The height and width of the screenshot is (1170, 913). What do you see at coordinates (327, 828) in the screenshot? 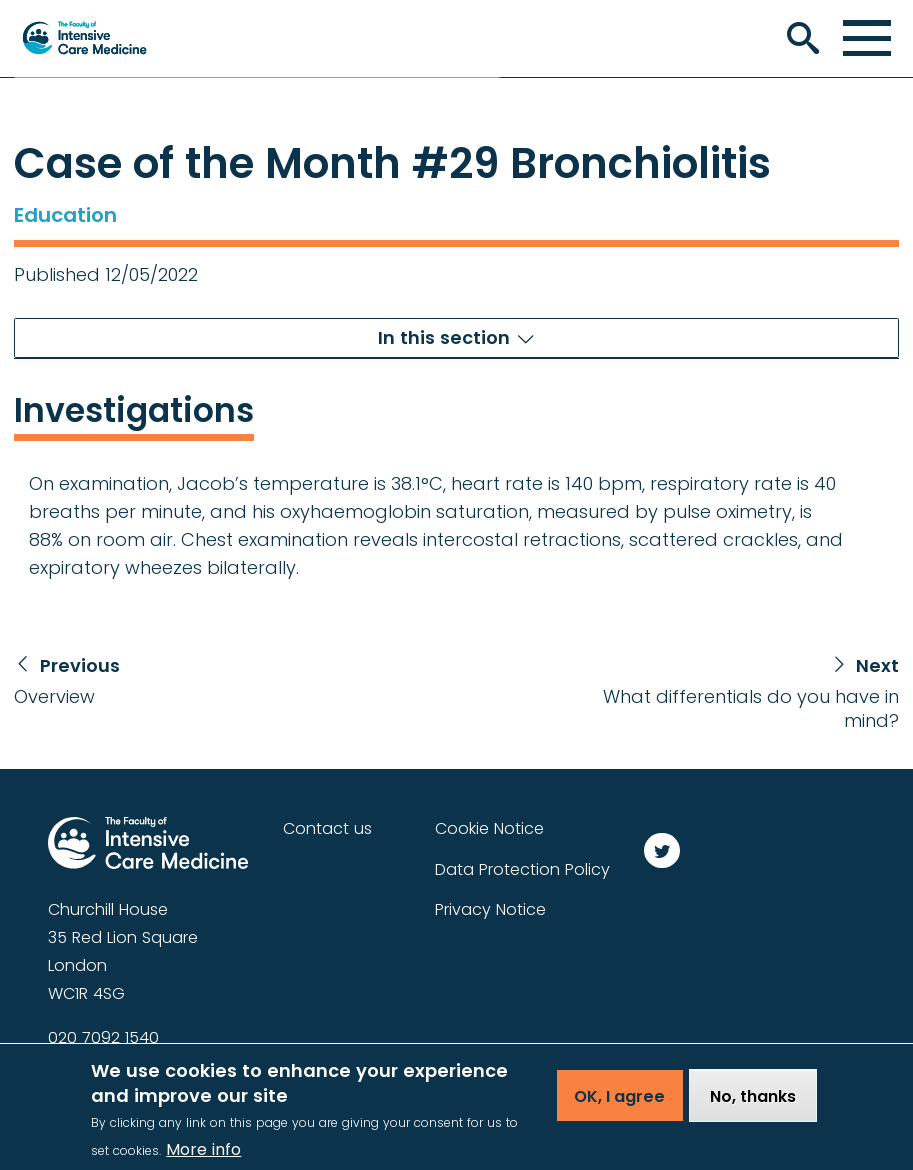
I see `Contact us` at bounding box center [327, 828].